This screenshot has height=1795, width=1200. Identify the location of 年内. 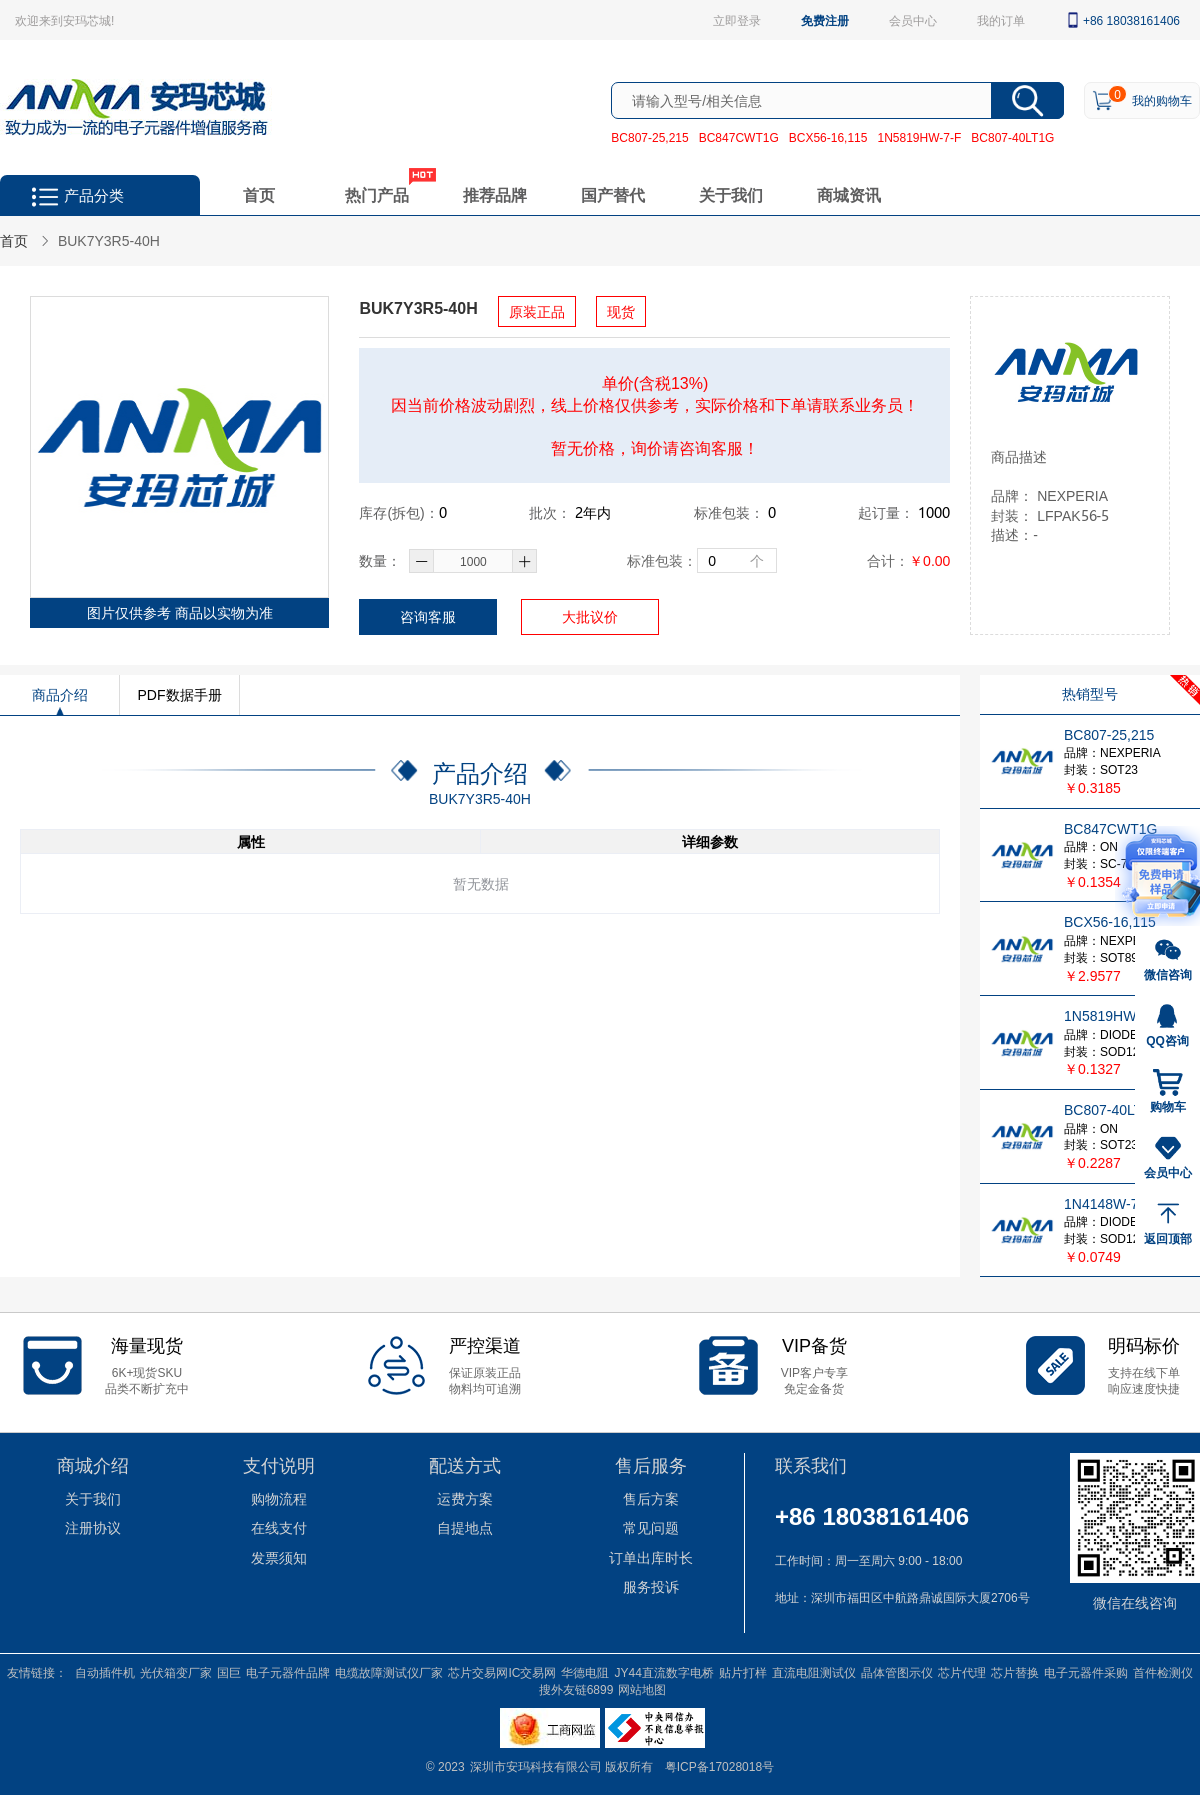
(593, 512).